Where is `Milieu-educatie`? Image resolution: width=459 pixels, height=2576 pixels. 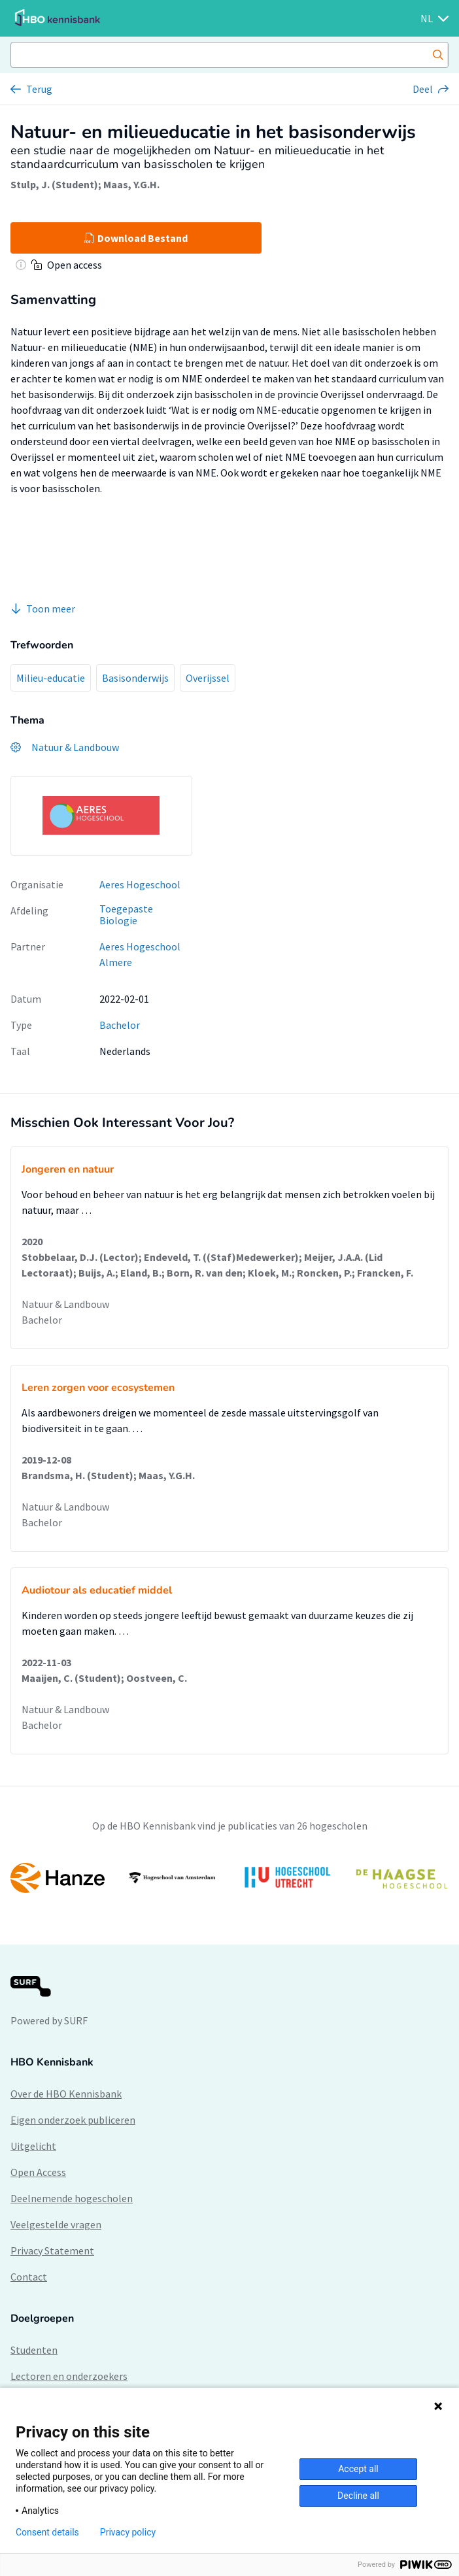
Milieu-educatie is located at coordinates (50, 677).